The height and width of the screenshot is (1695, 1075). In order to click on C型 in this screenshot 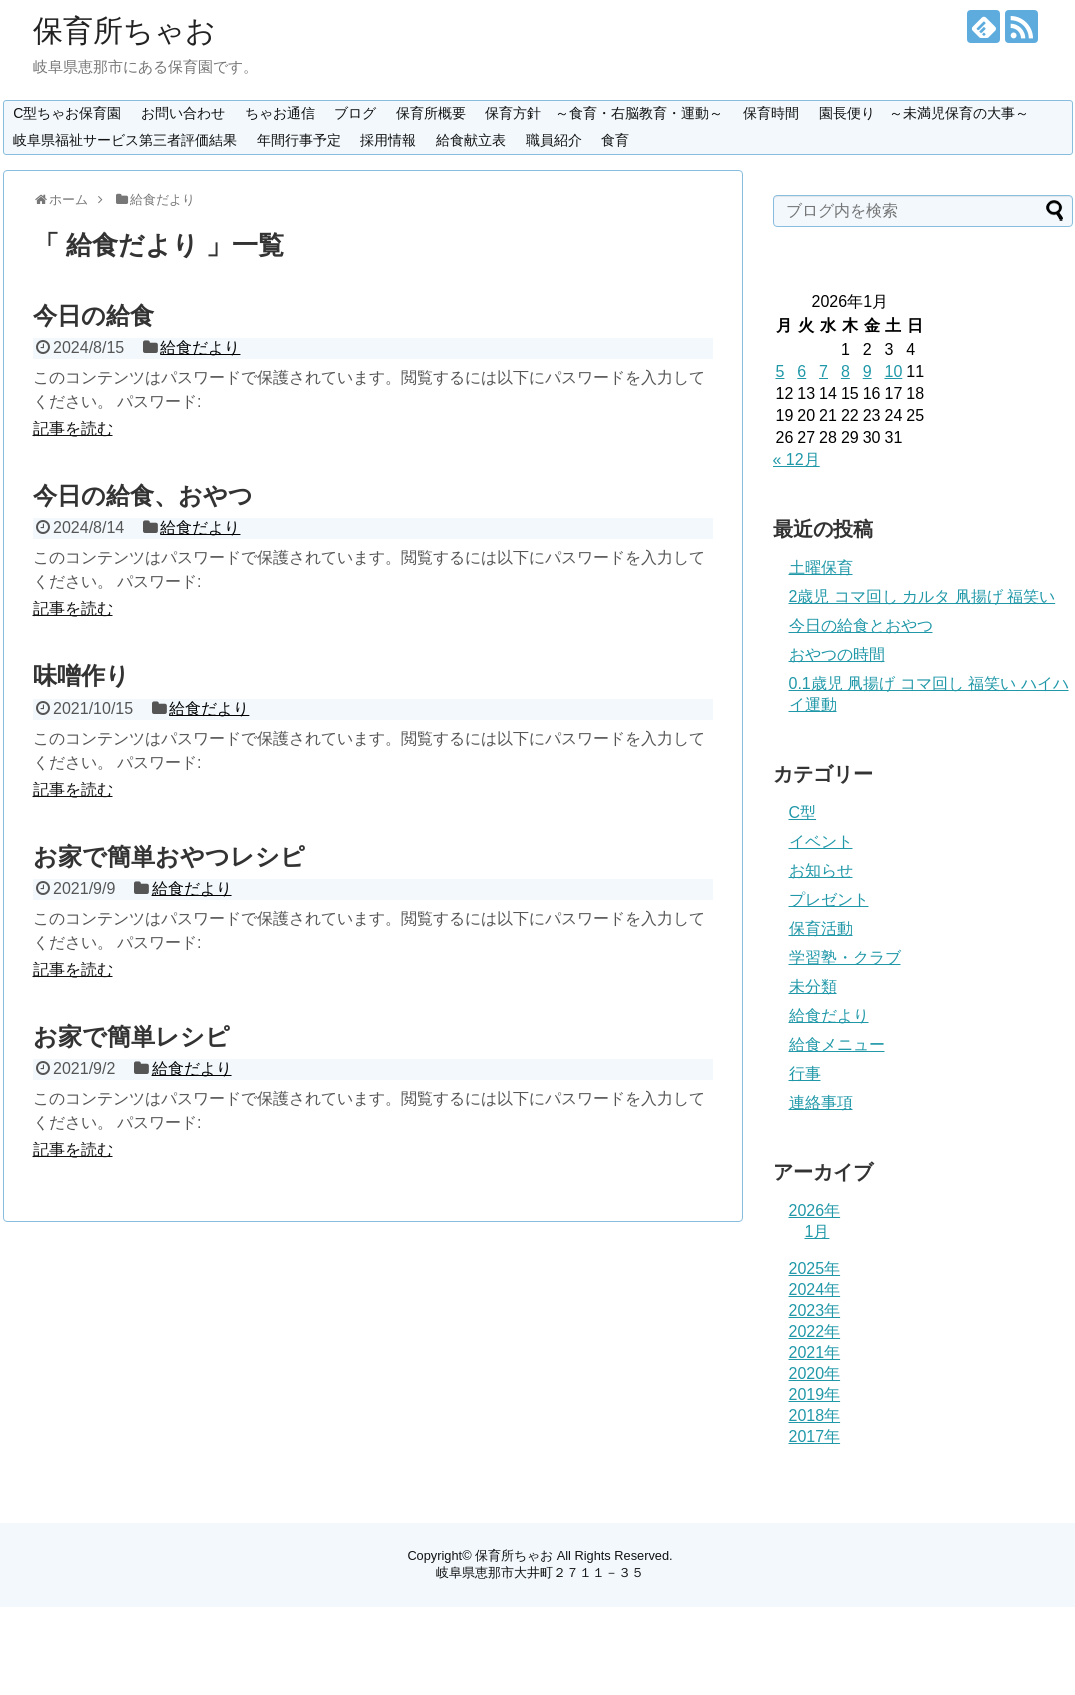, I will do `click(803, 812)`.